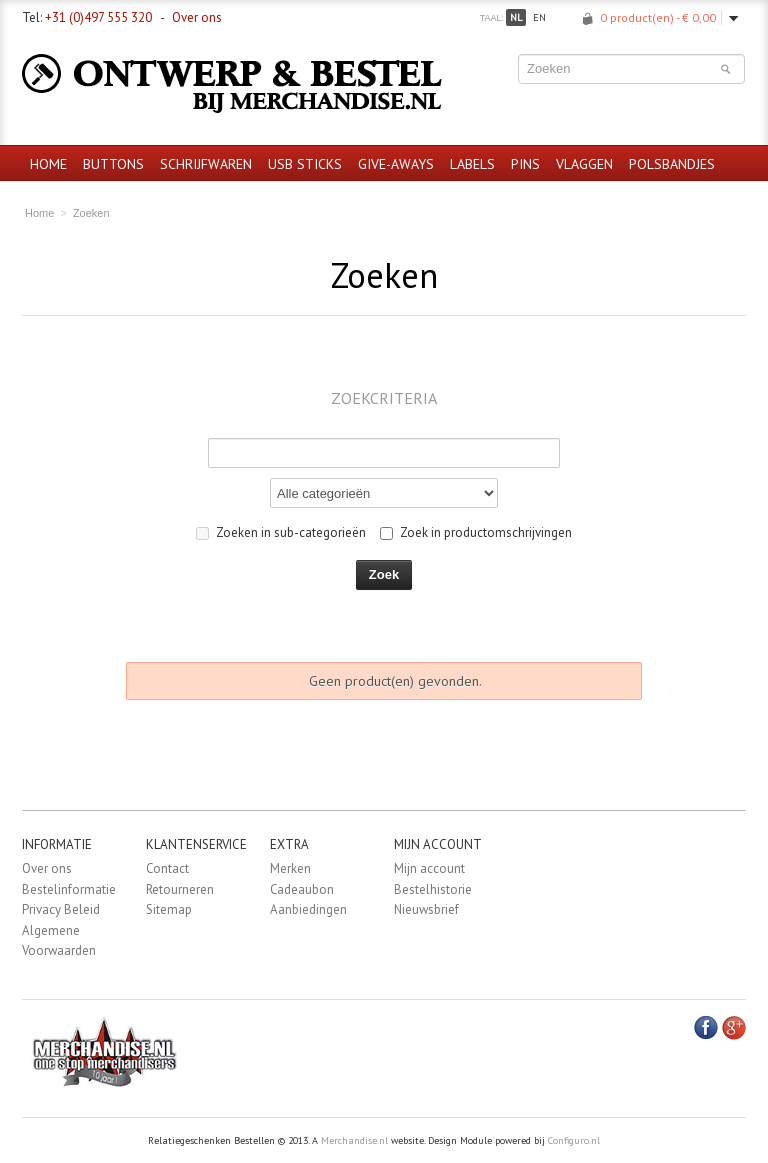 The image size is (768, 1163). I want to click on Sitemap, so click(169, 909).